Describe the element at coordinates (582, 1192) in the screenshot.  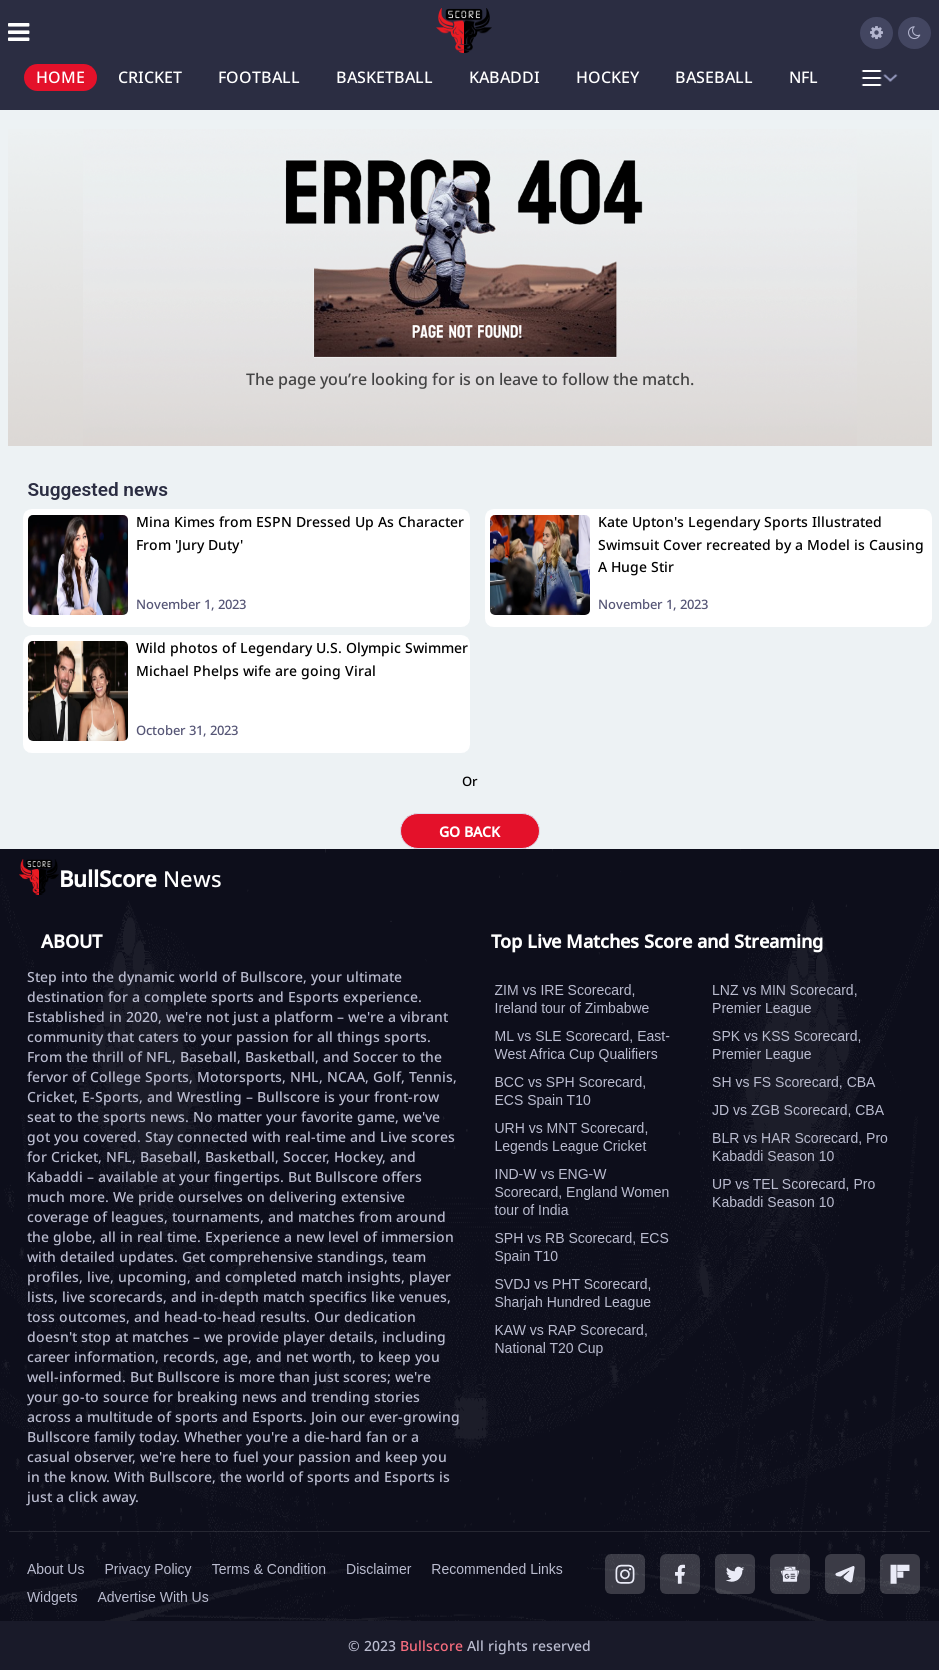
I see `IND-W vs ENG-W Scorecard, England Women tour of India` at that location.